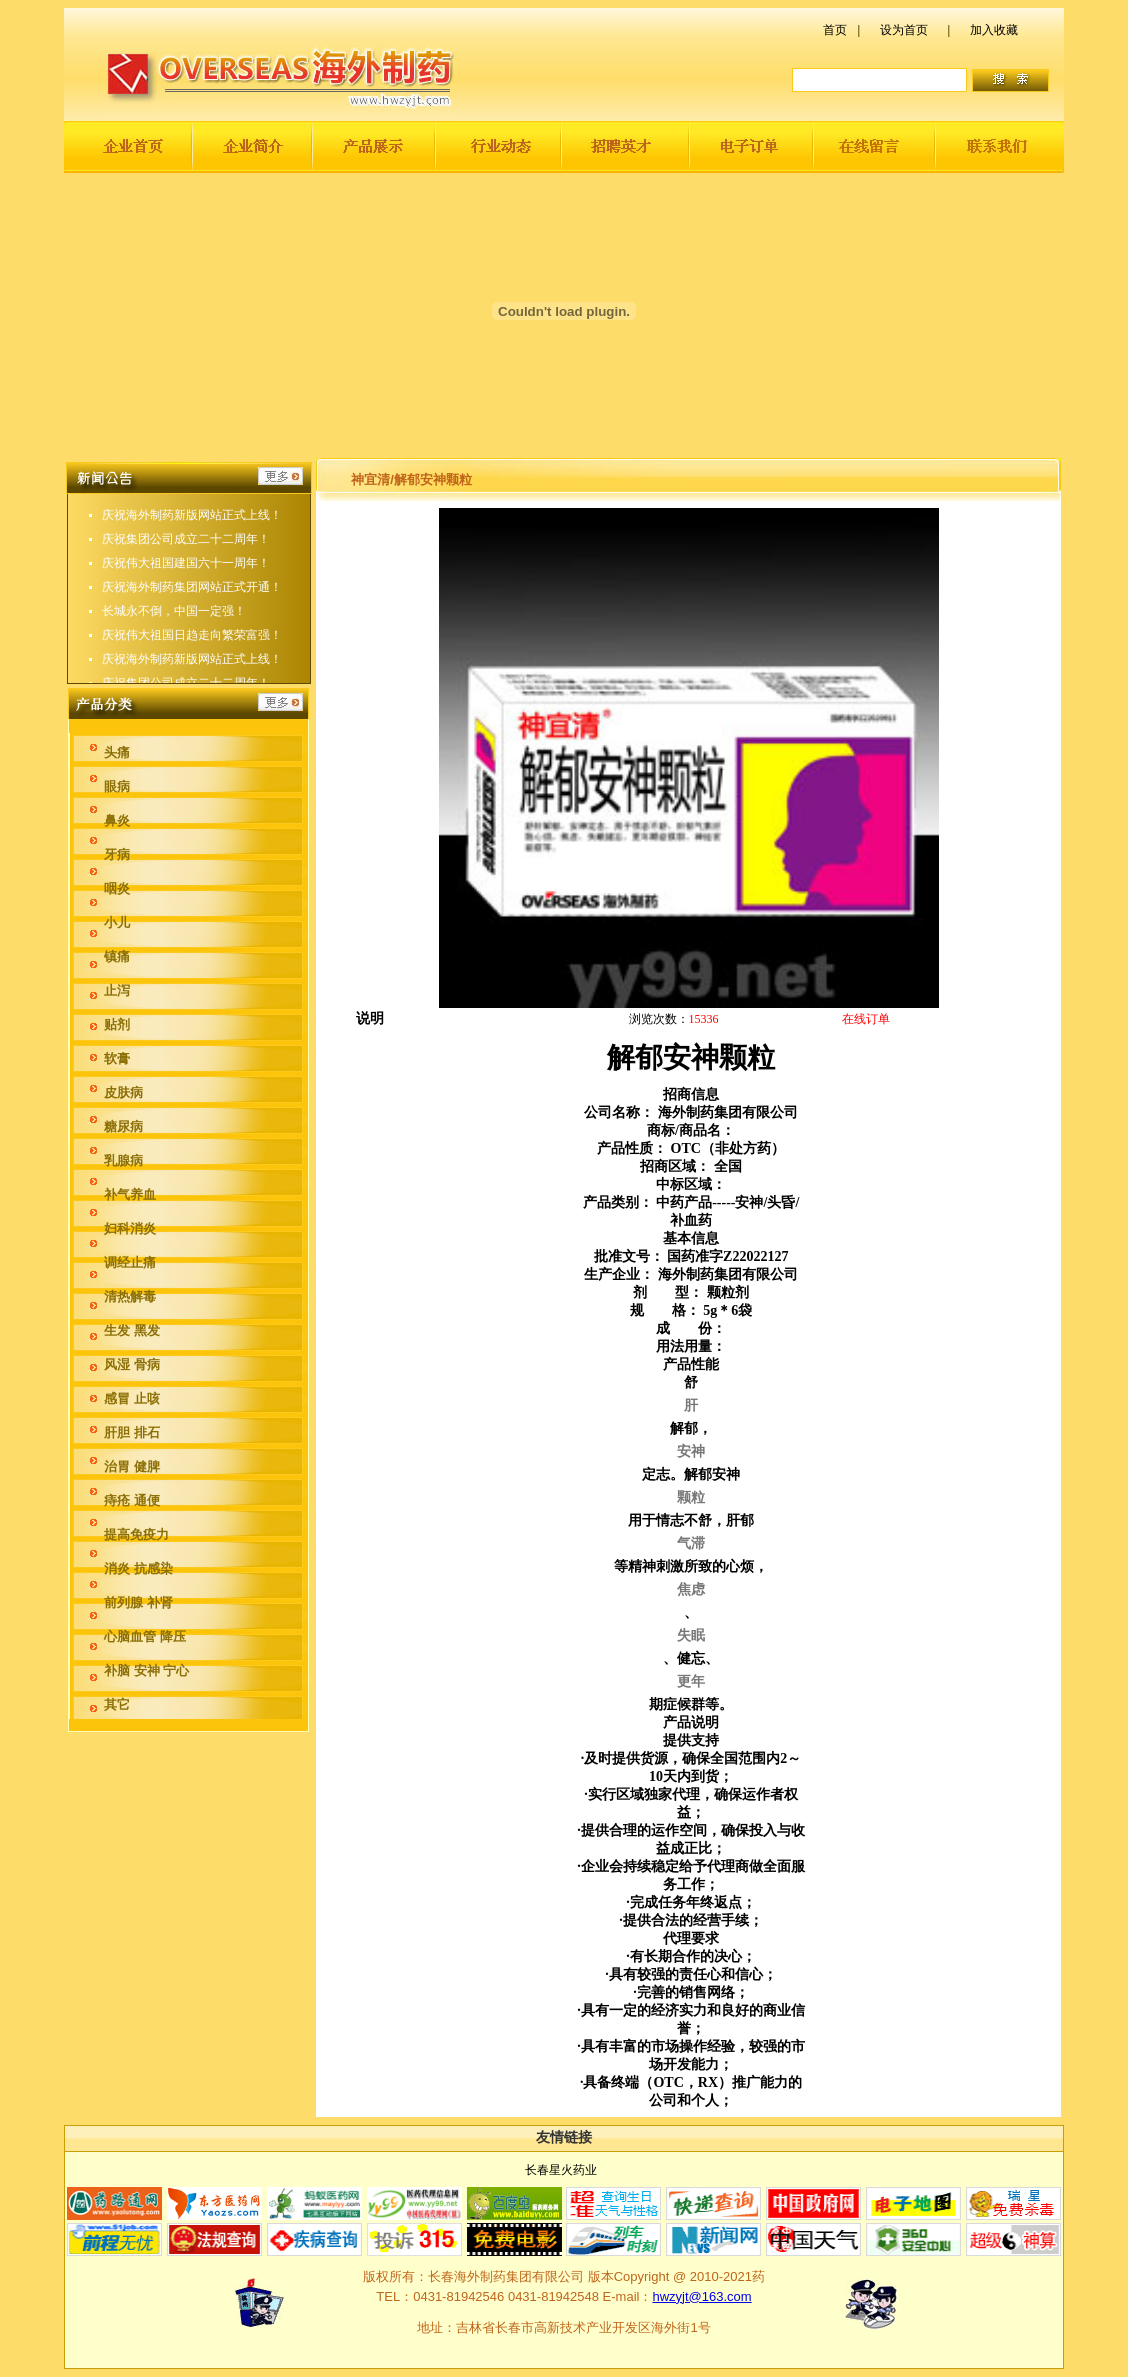  I want to click on 风湿 骨病, so click(132, 1364).